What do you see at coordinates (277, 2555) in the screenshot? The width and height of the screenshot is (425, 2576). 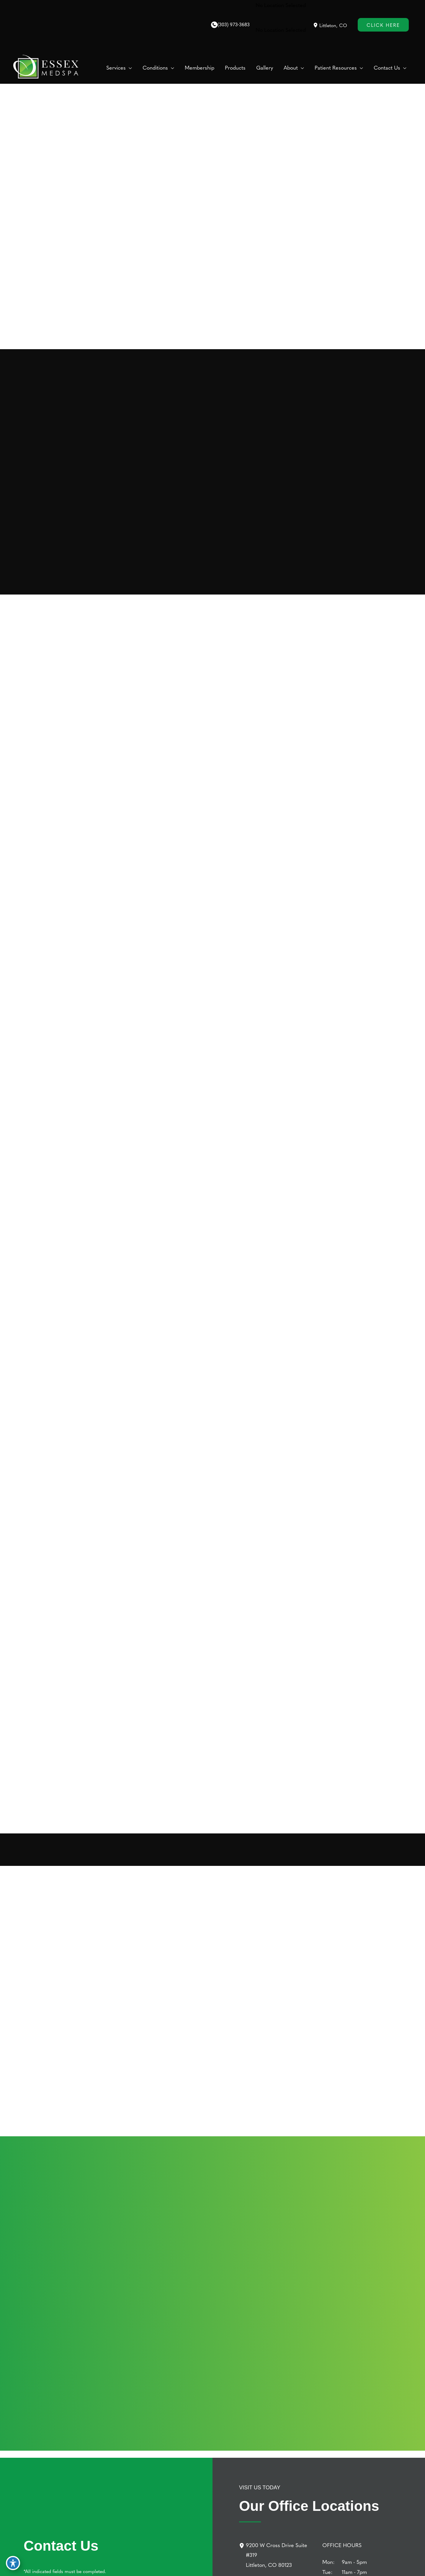 I see `[9200 W Cross Drive Suite #319Littleton, CO 80123]` at bounding box center [277, 2555].